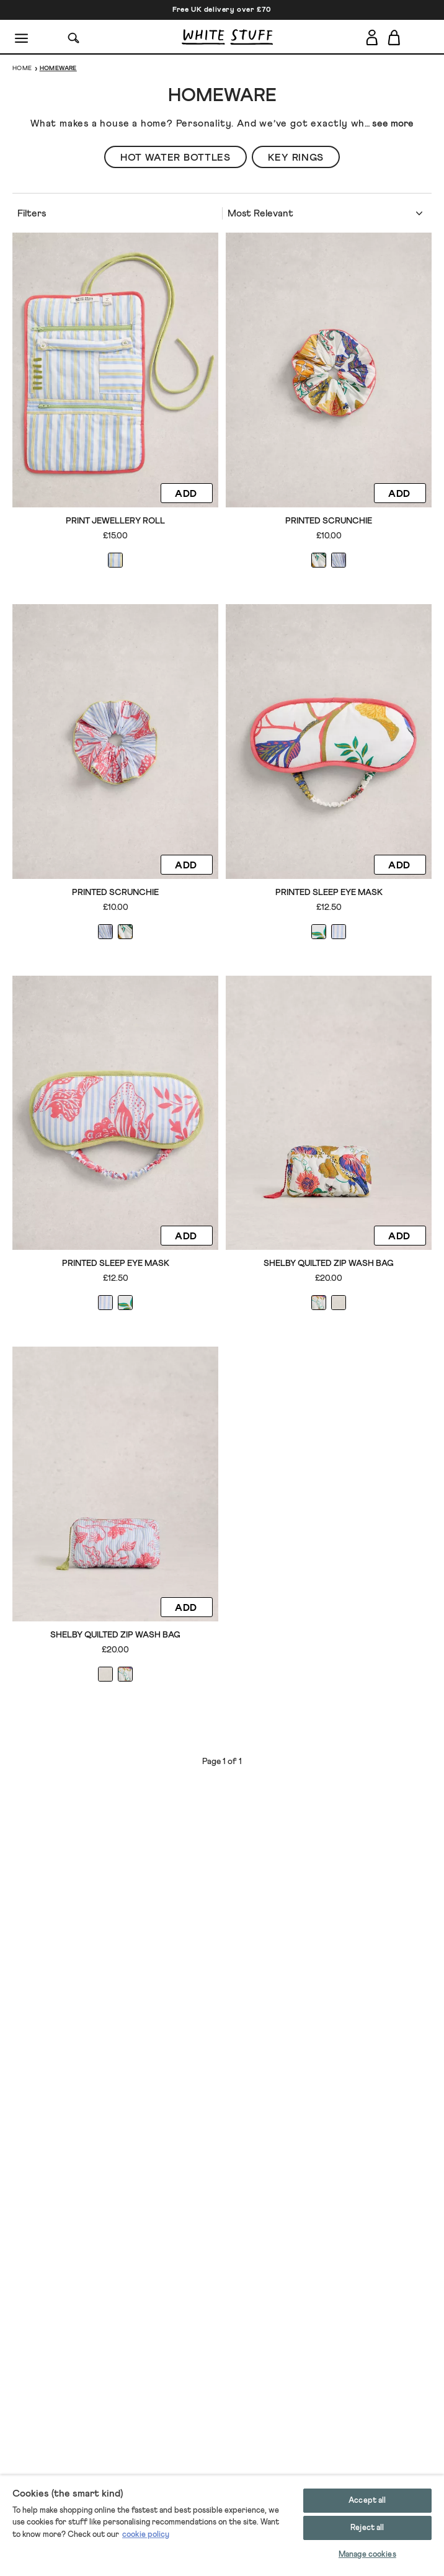 The width and height of the screenshot is (444, 2576). I want to click on [Search], so click(74, 37).